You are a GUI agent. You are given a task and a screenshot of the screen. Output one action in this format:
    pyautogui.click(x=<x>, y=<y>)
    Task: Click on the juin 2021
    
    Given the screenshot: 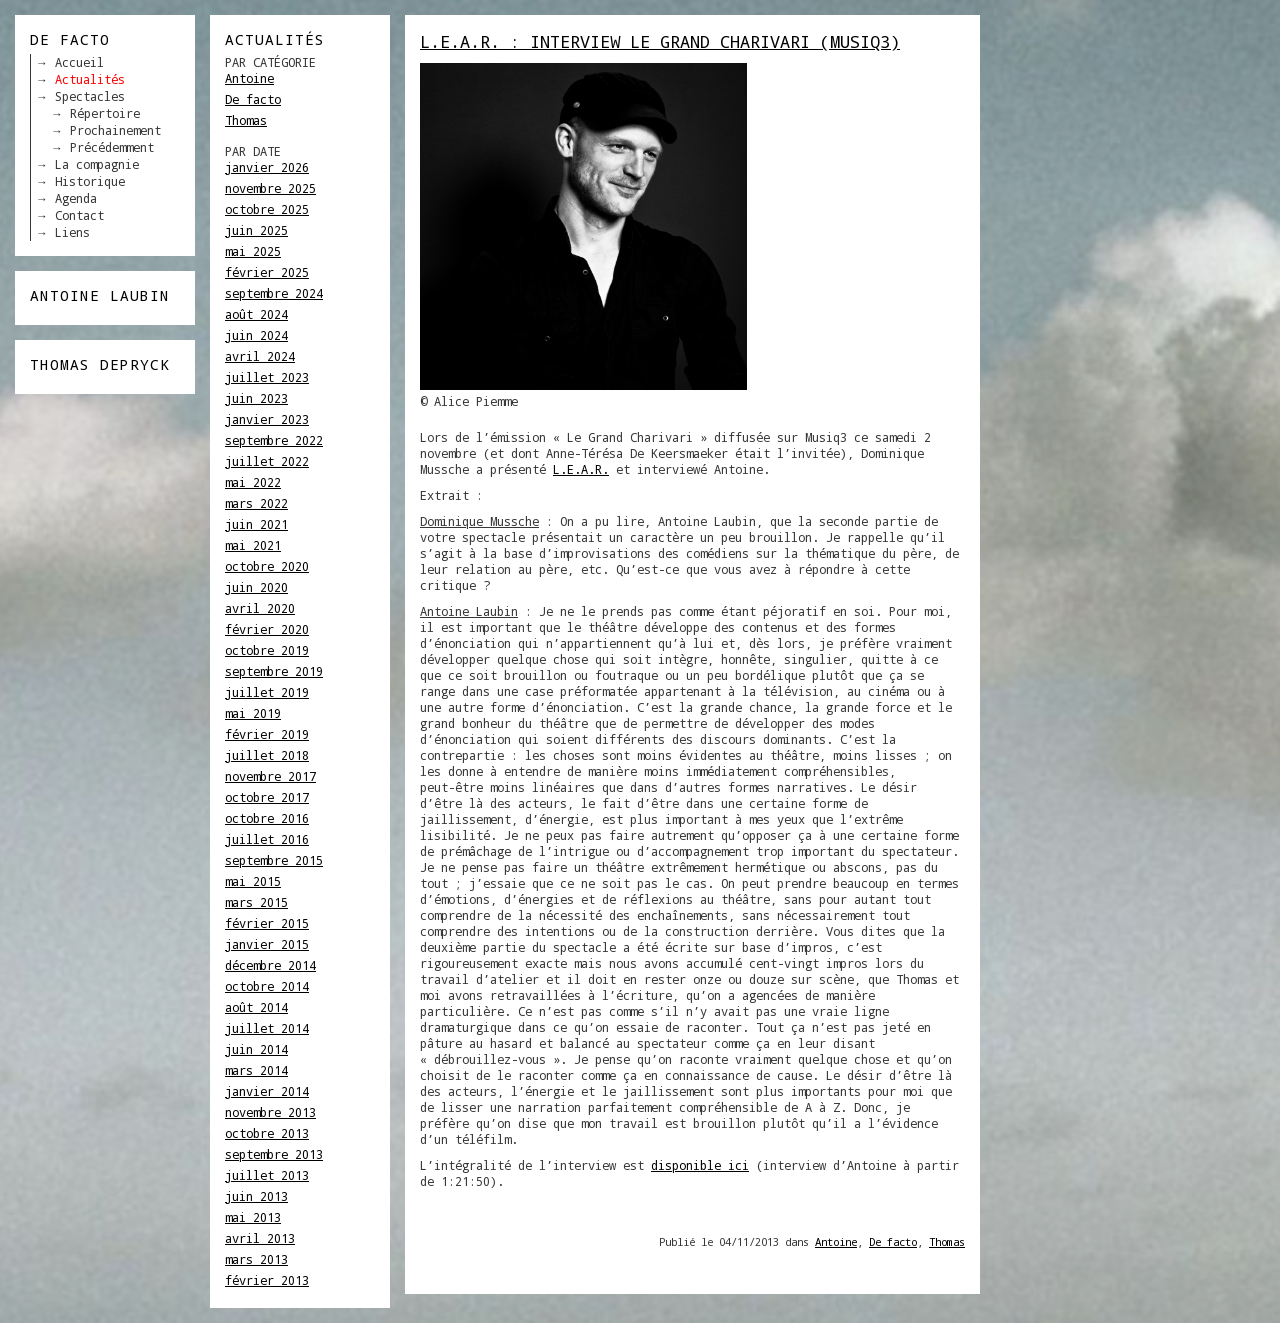 What is the action you would take?
    pyautogui.click(x=256, y=524)
    